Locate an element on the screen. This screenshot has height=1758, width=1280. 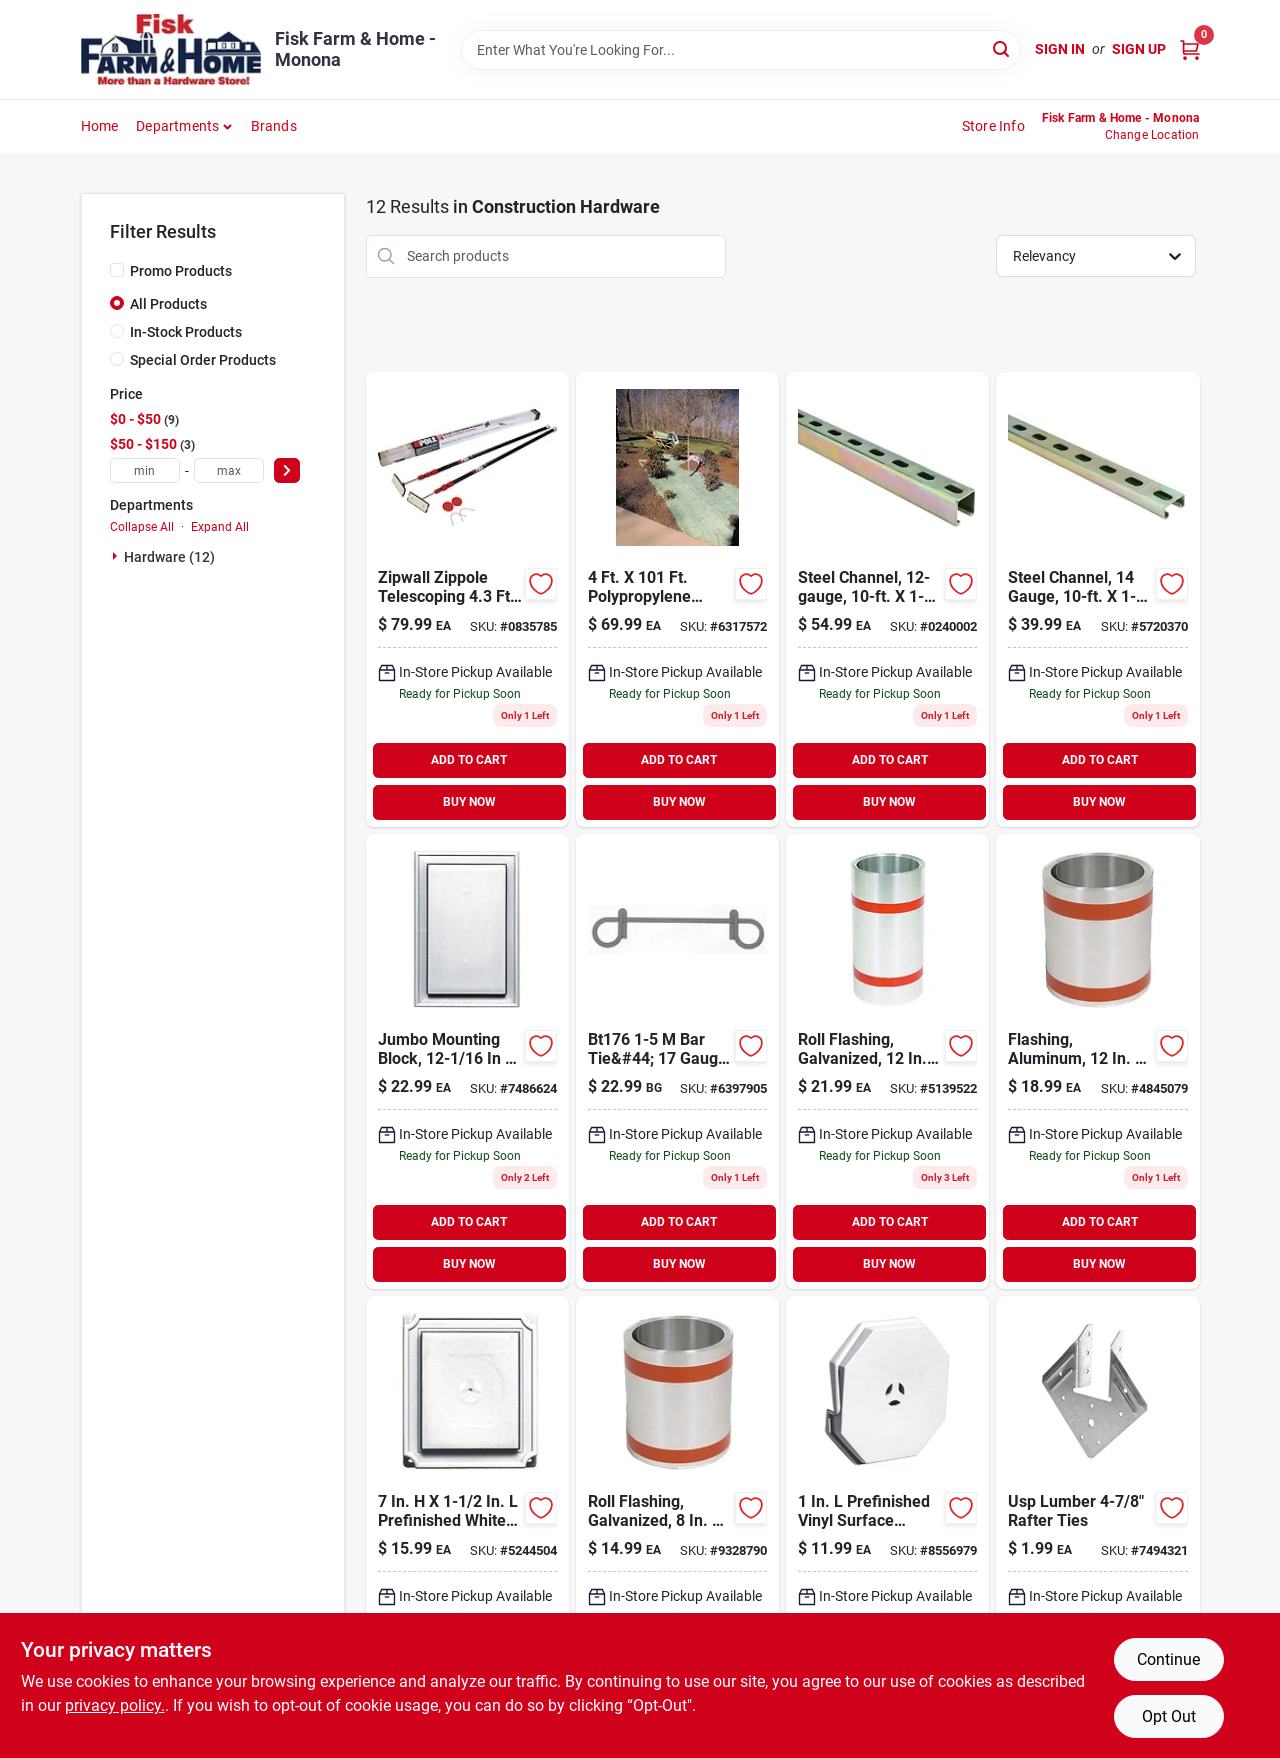
[max price] is located at coordinates (229, 470).